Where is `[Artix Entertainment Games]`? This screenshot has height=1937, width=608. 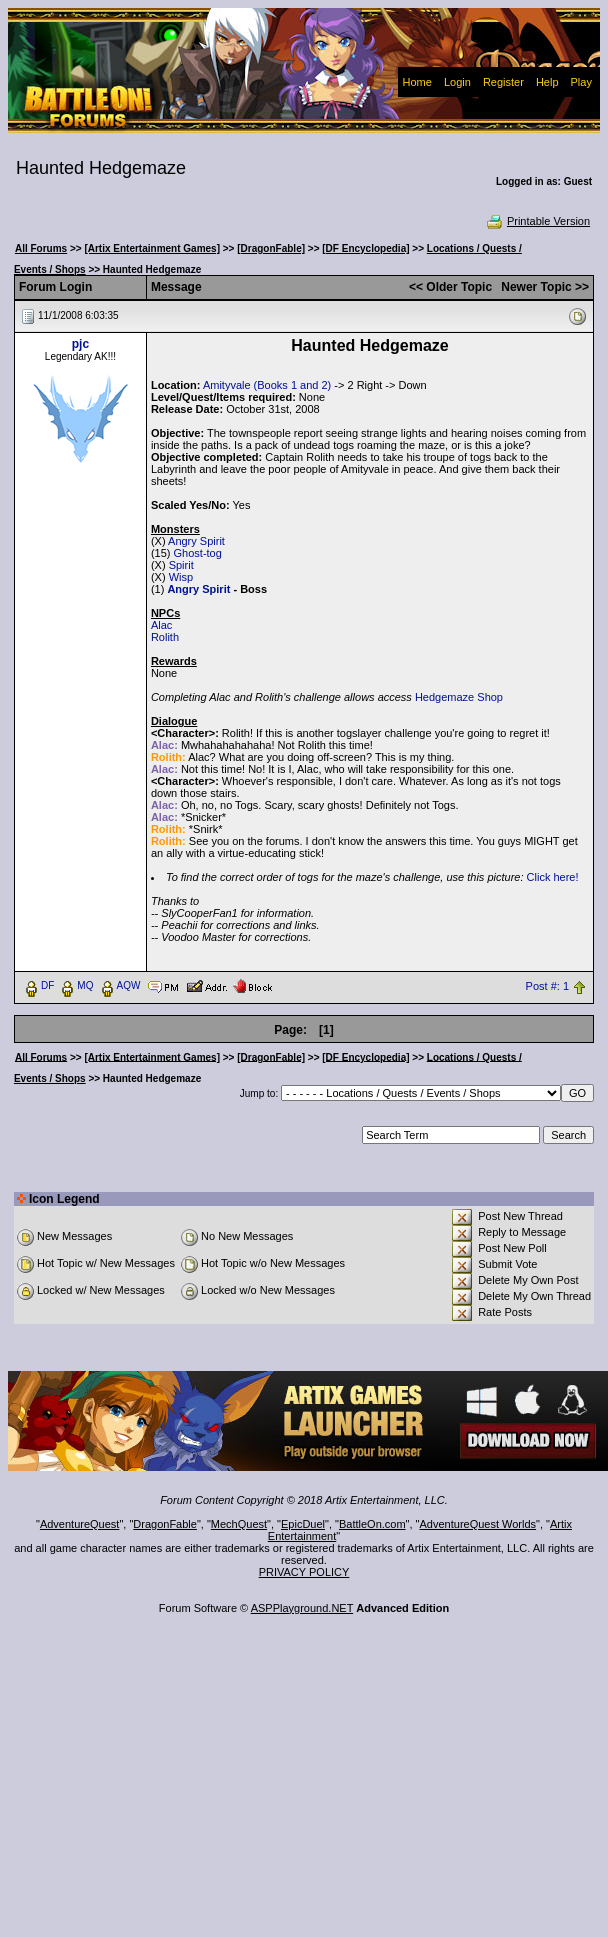
[Artix Entertainment Games] is located at coordinates (152, 248).